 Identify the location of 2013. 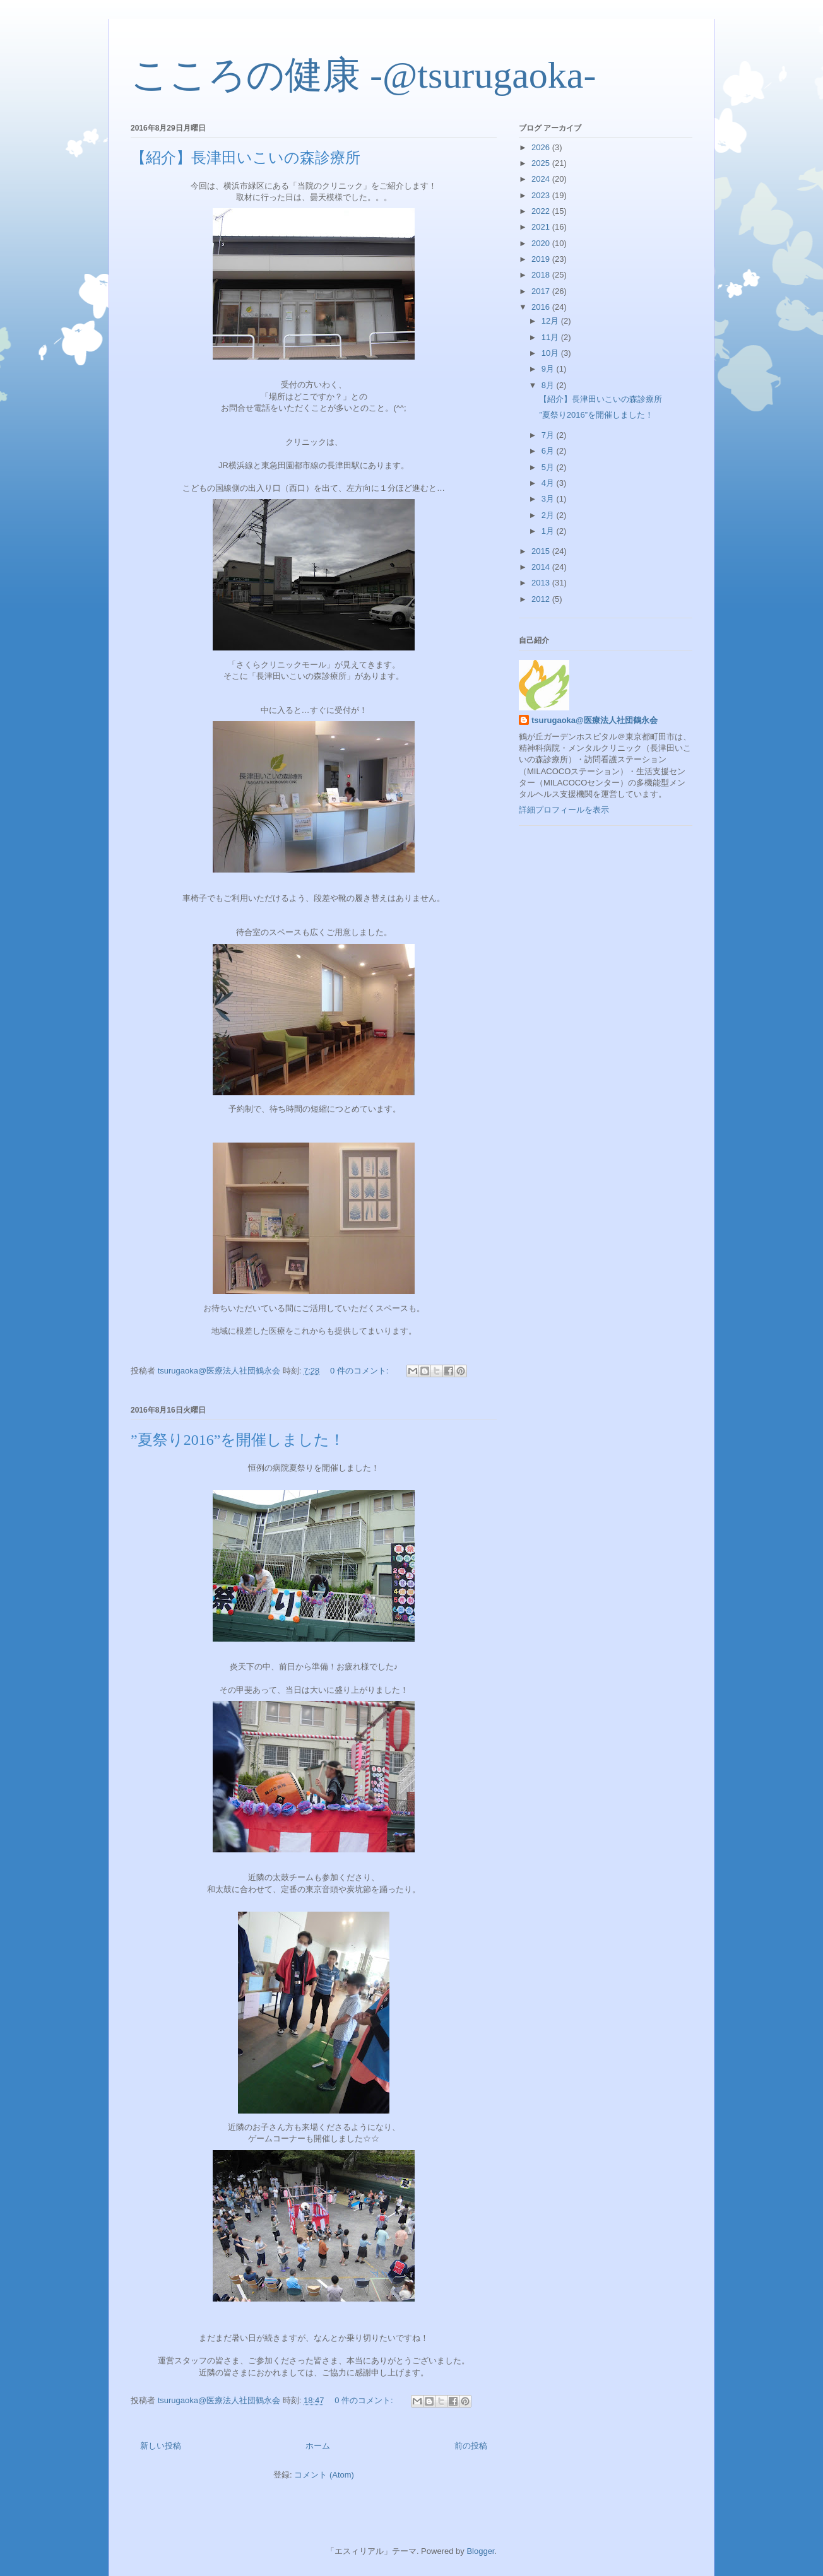
(541, 582).